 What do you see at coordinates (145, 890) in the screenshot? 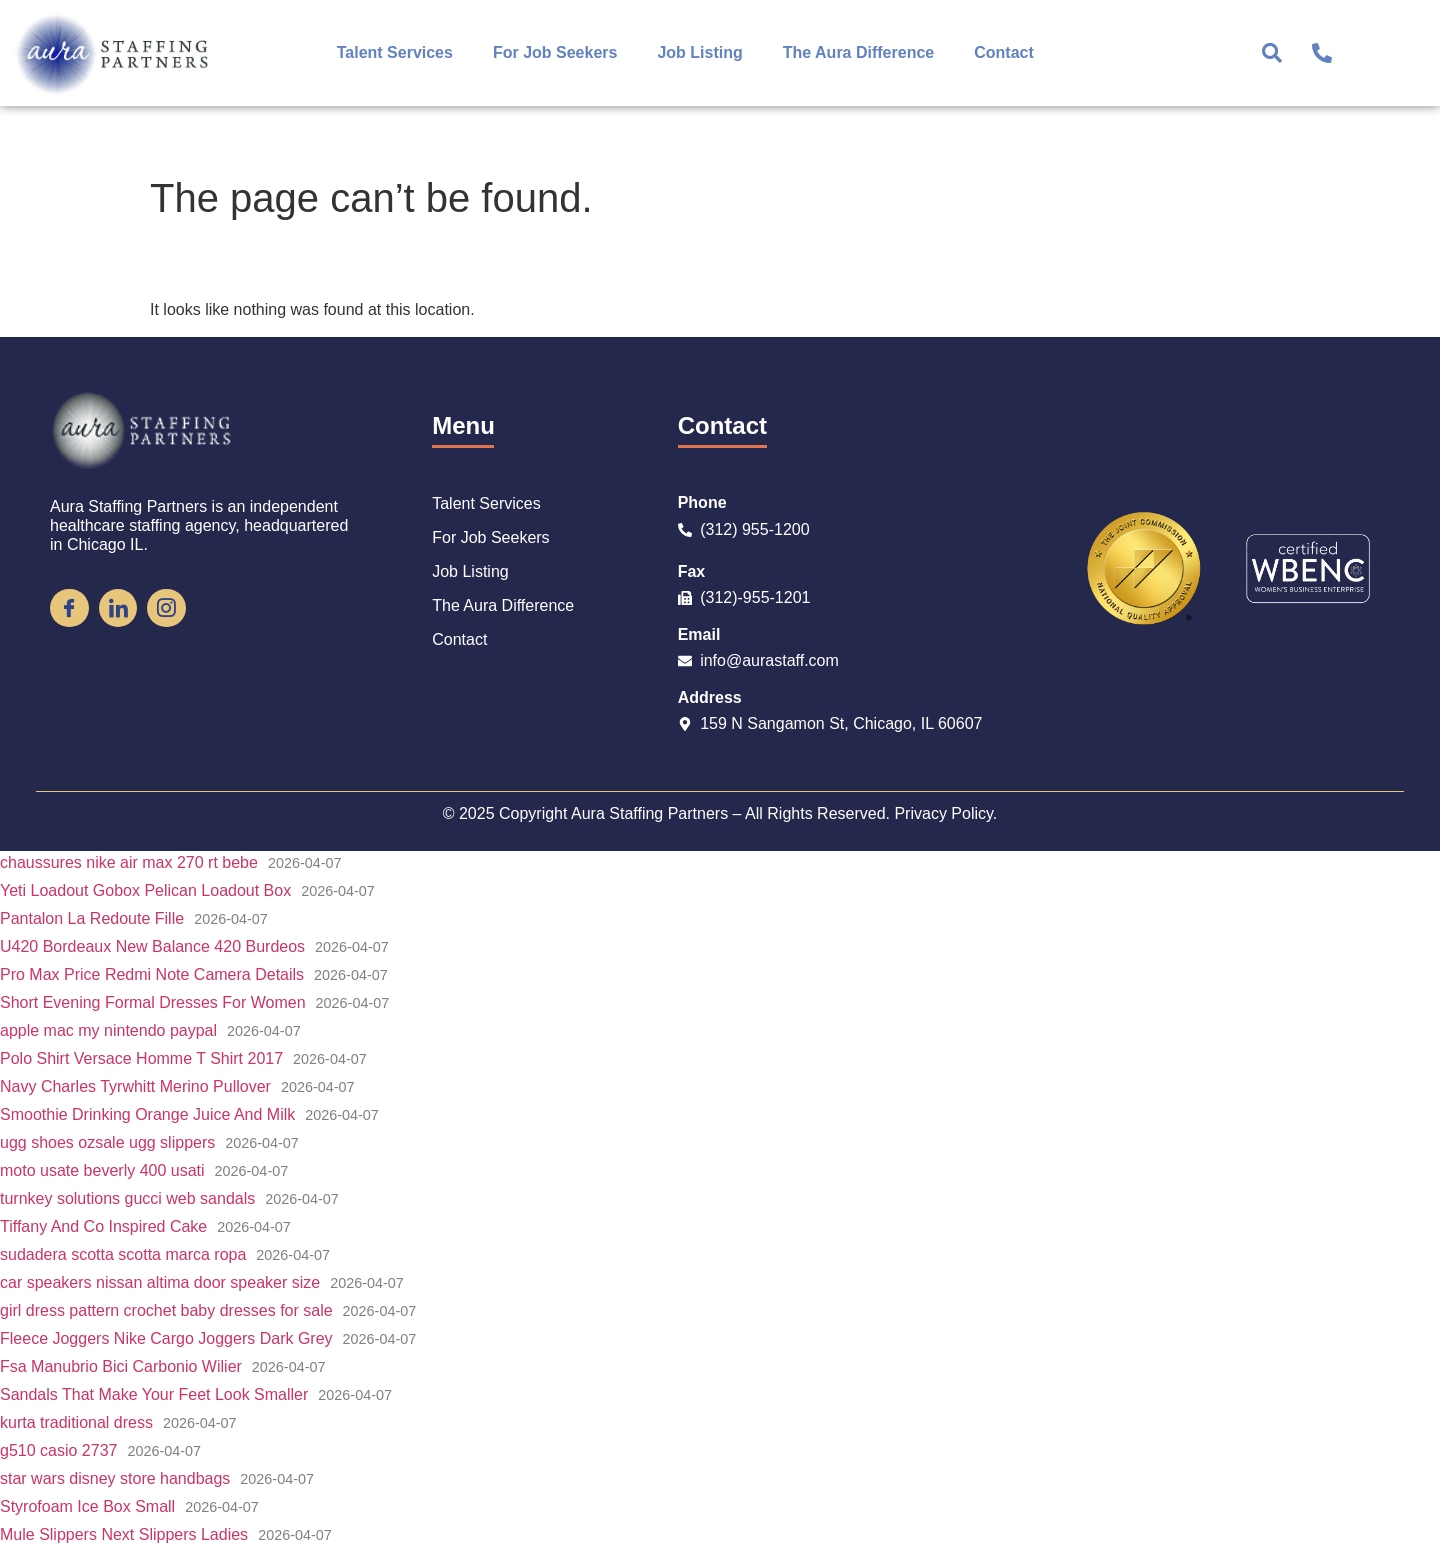
I see `Yeti Loadout Gobox Pelican Loadout Box` at bounding box center [145, 890].